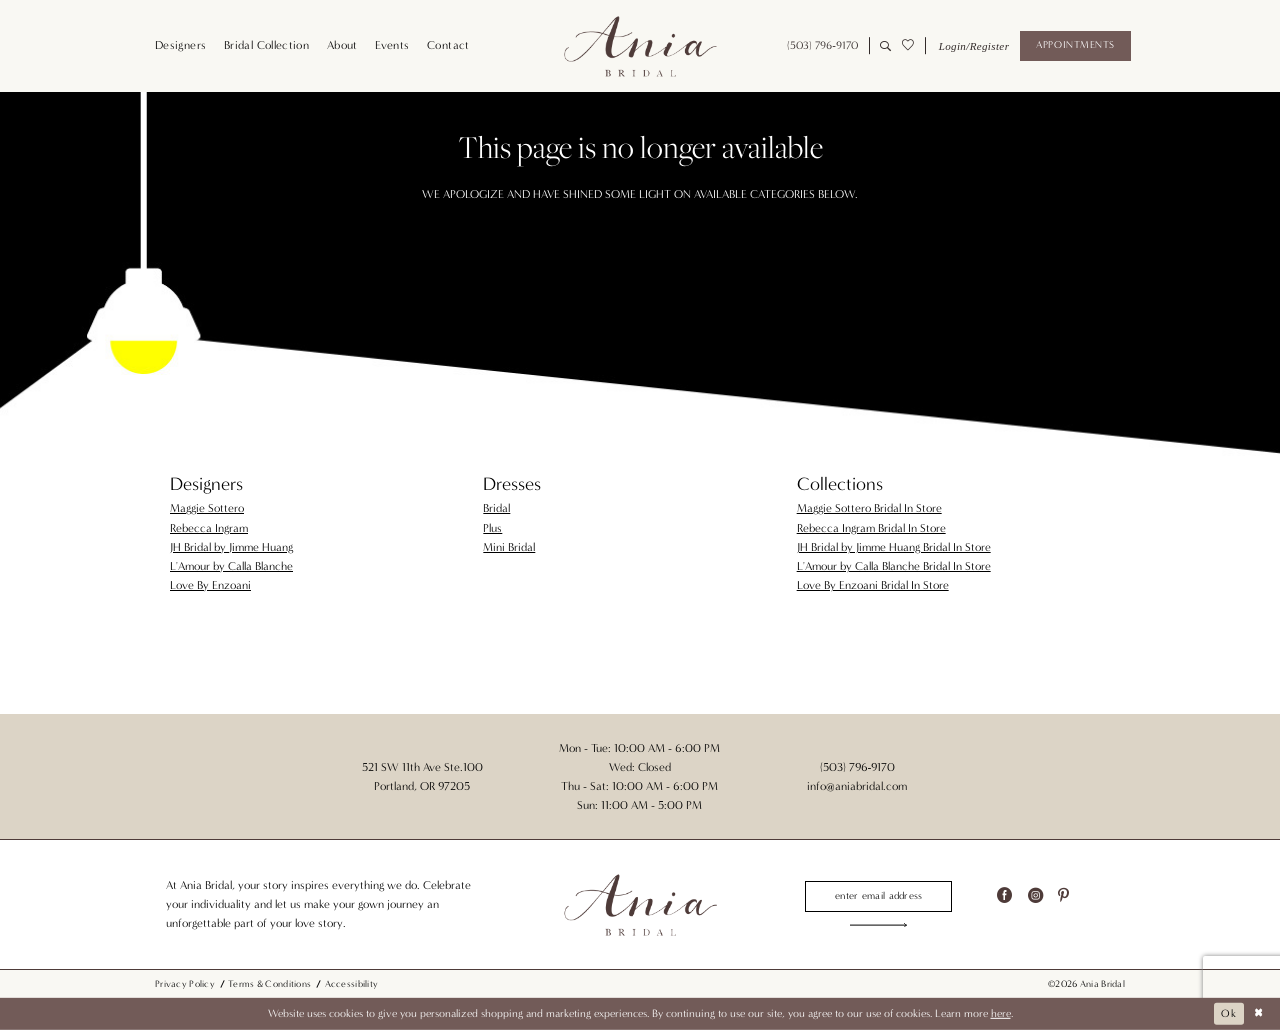 This screenshot has height=1030, width=1280. I want to click on L'Amour by Calla Blanche Bridal In Store, so click(894, 566).